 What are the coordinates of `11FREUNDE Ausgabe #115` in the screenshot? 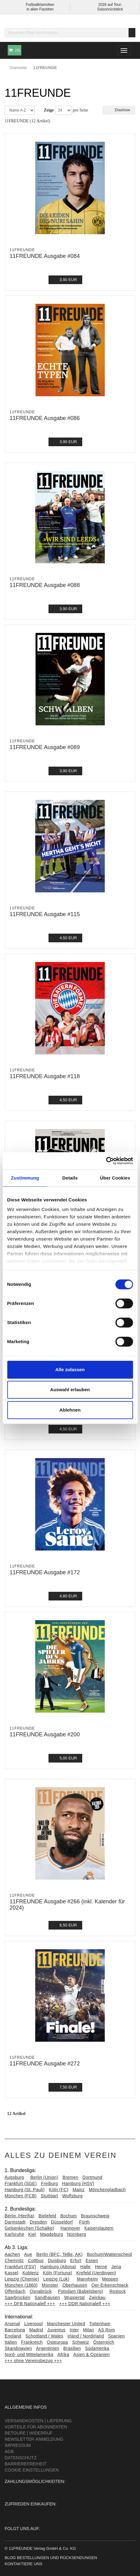 It's located at (45, 914).